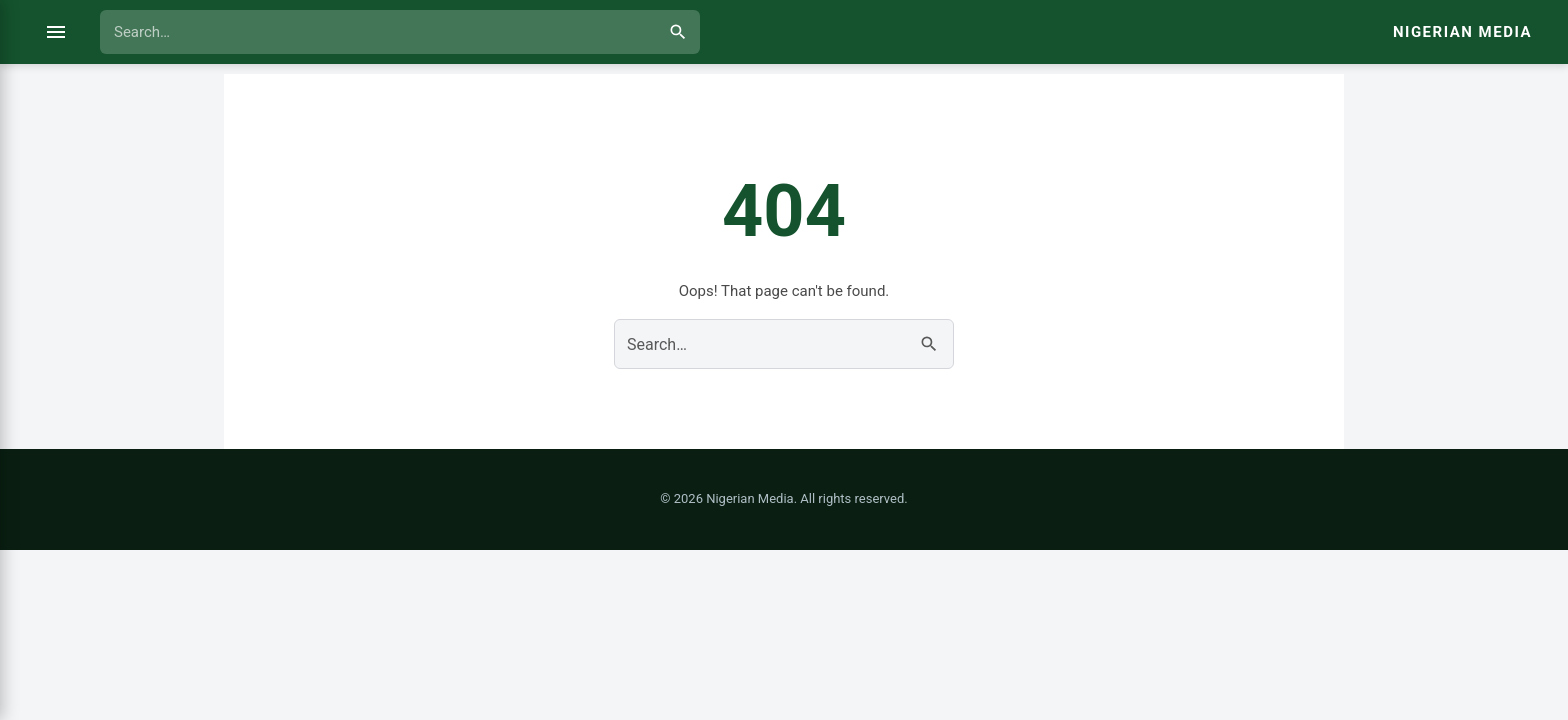  Describe the element at coordinates (678, 32) in the screenshot. I see `[Search]` at that location.